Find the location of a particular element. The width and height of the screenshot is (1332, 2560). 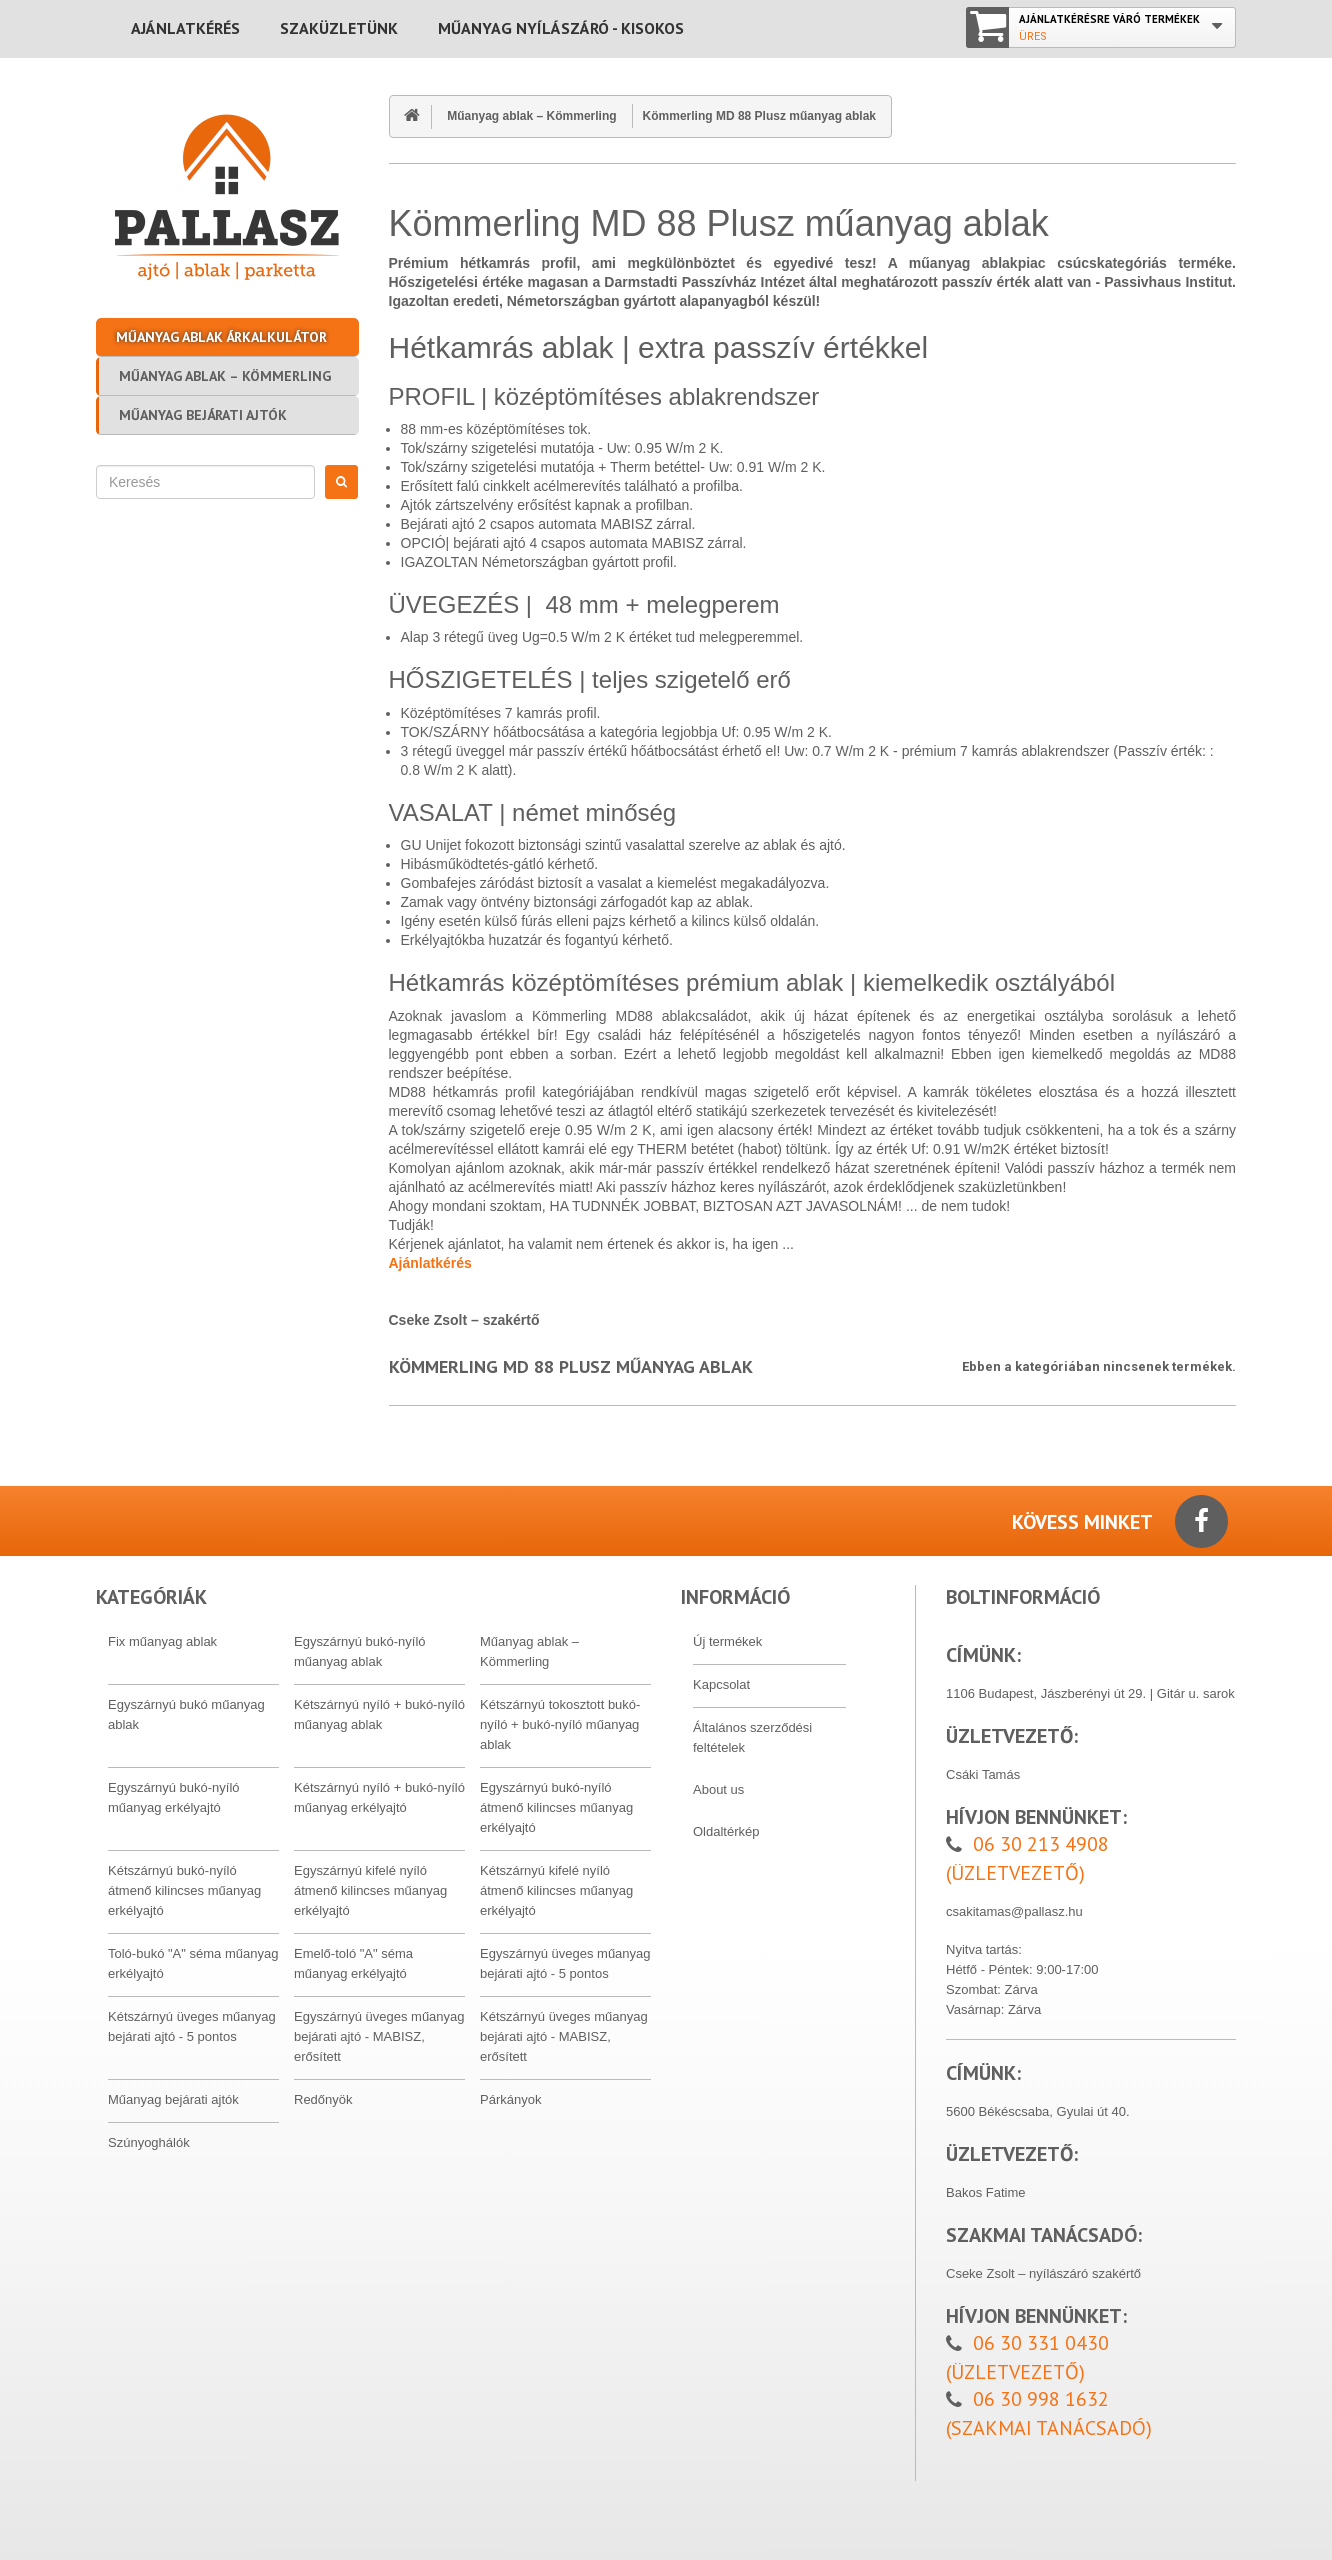

Fix műanyag ablak is located at coordinates (162, 1641).